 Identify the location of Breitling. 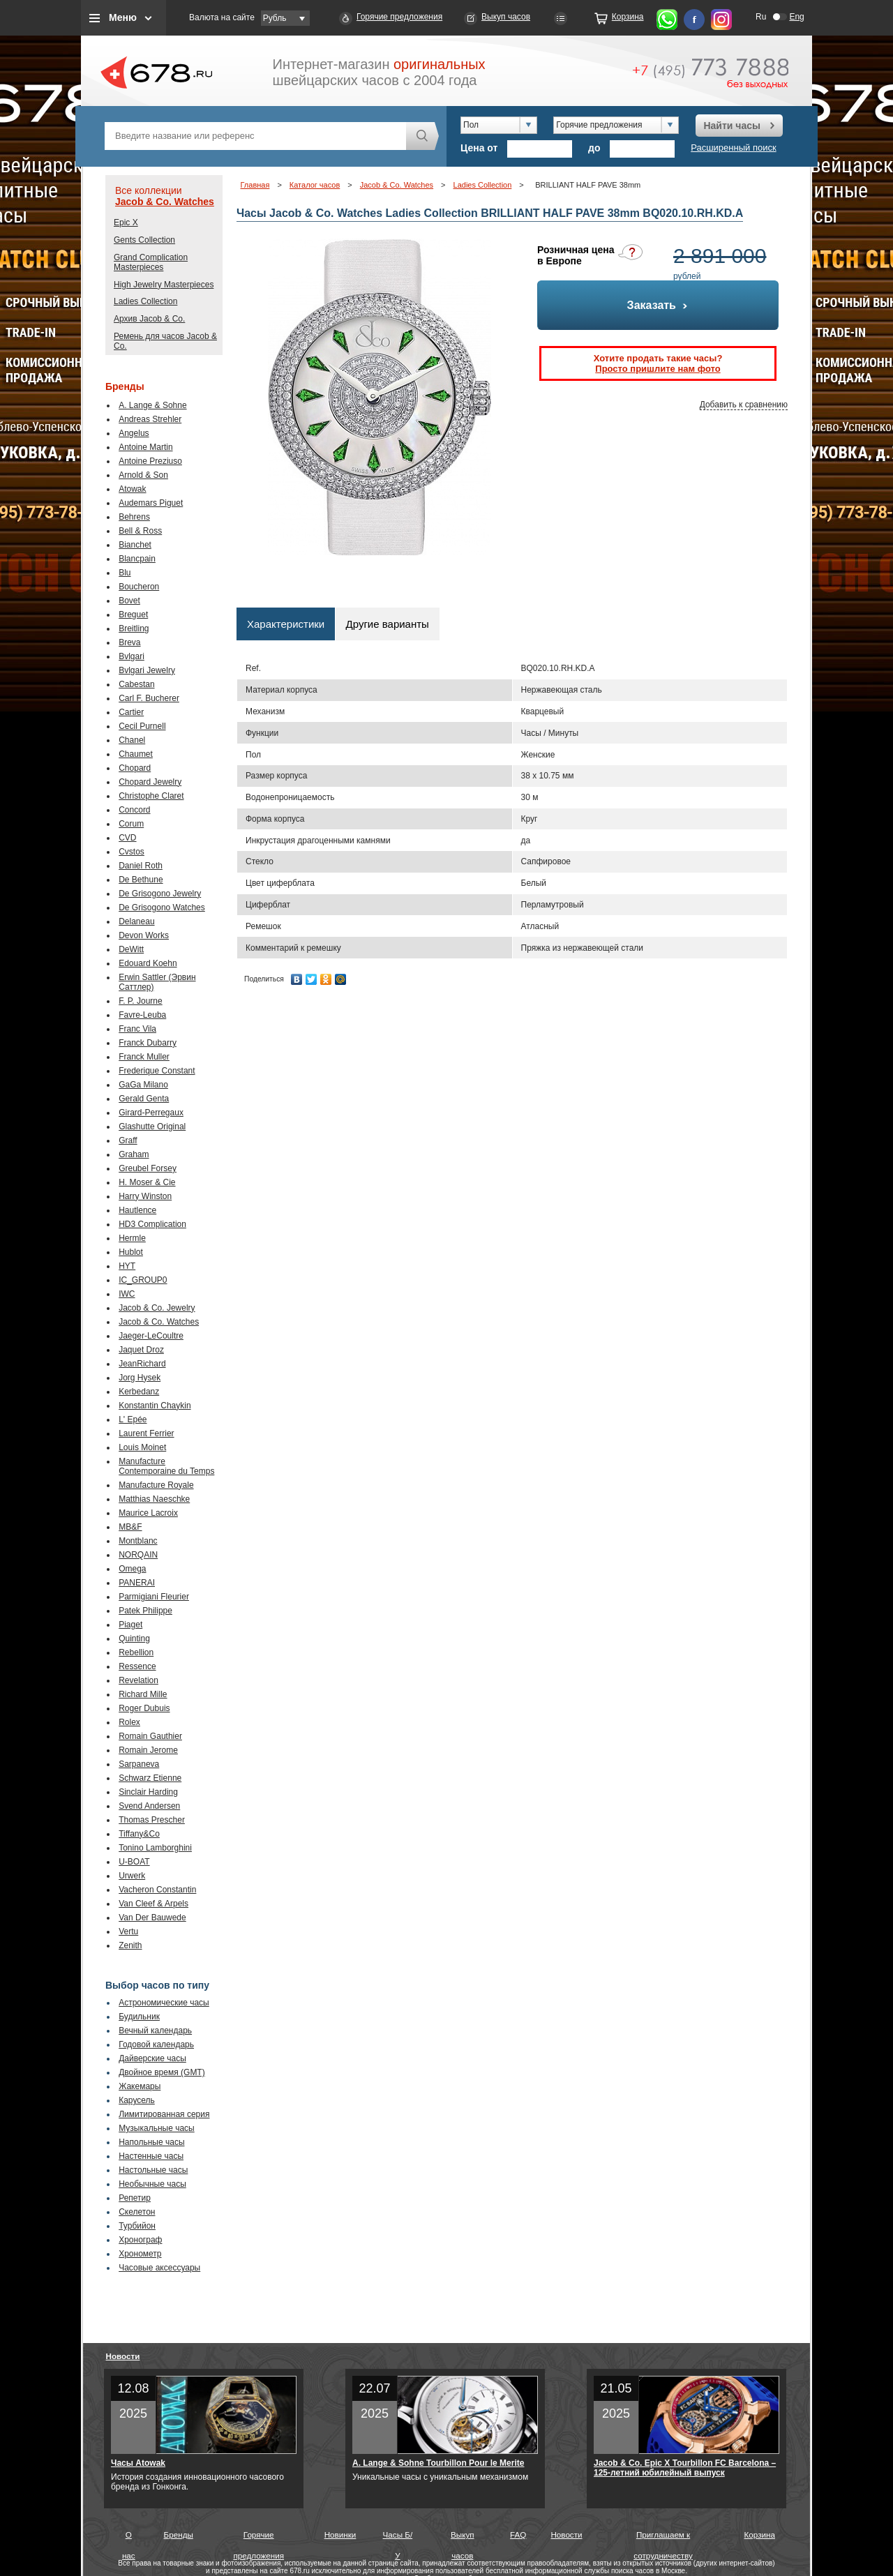
(134, 628).